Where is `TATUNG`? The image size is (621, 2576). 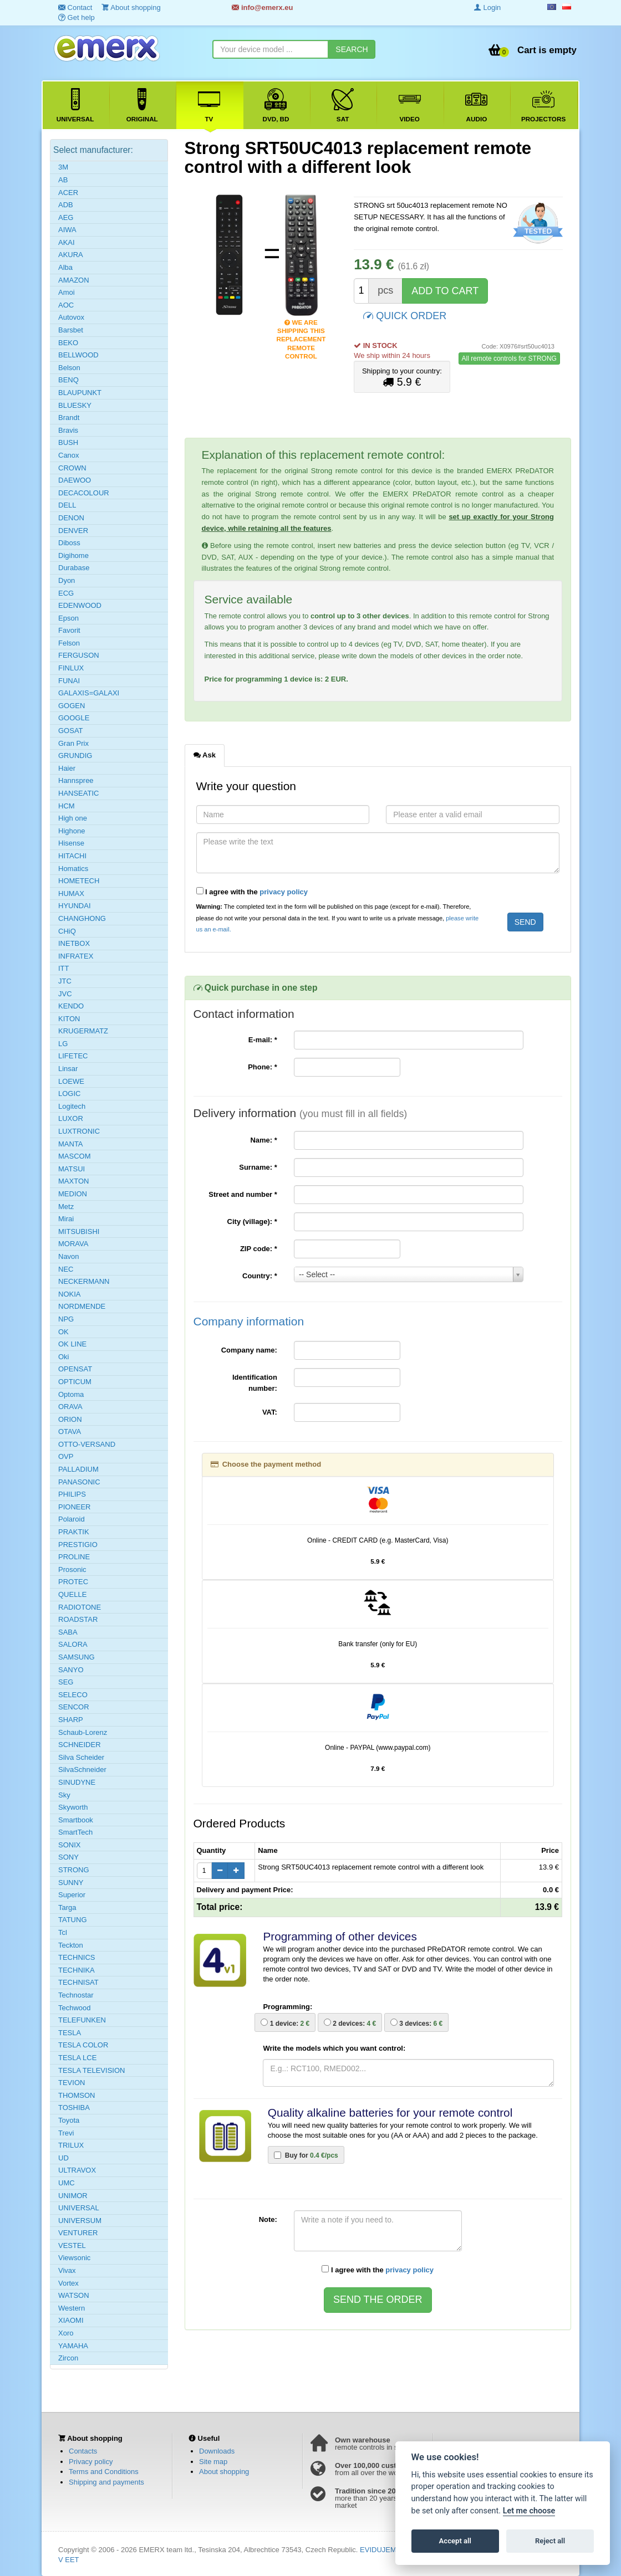
TATUNG is located at coordinates (72, 1920).